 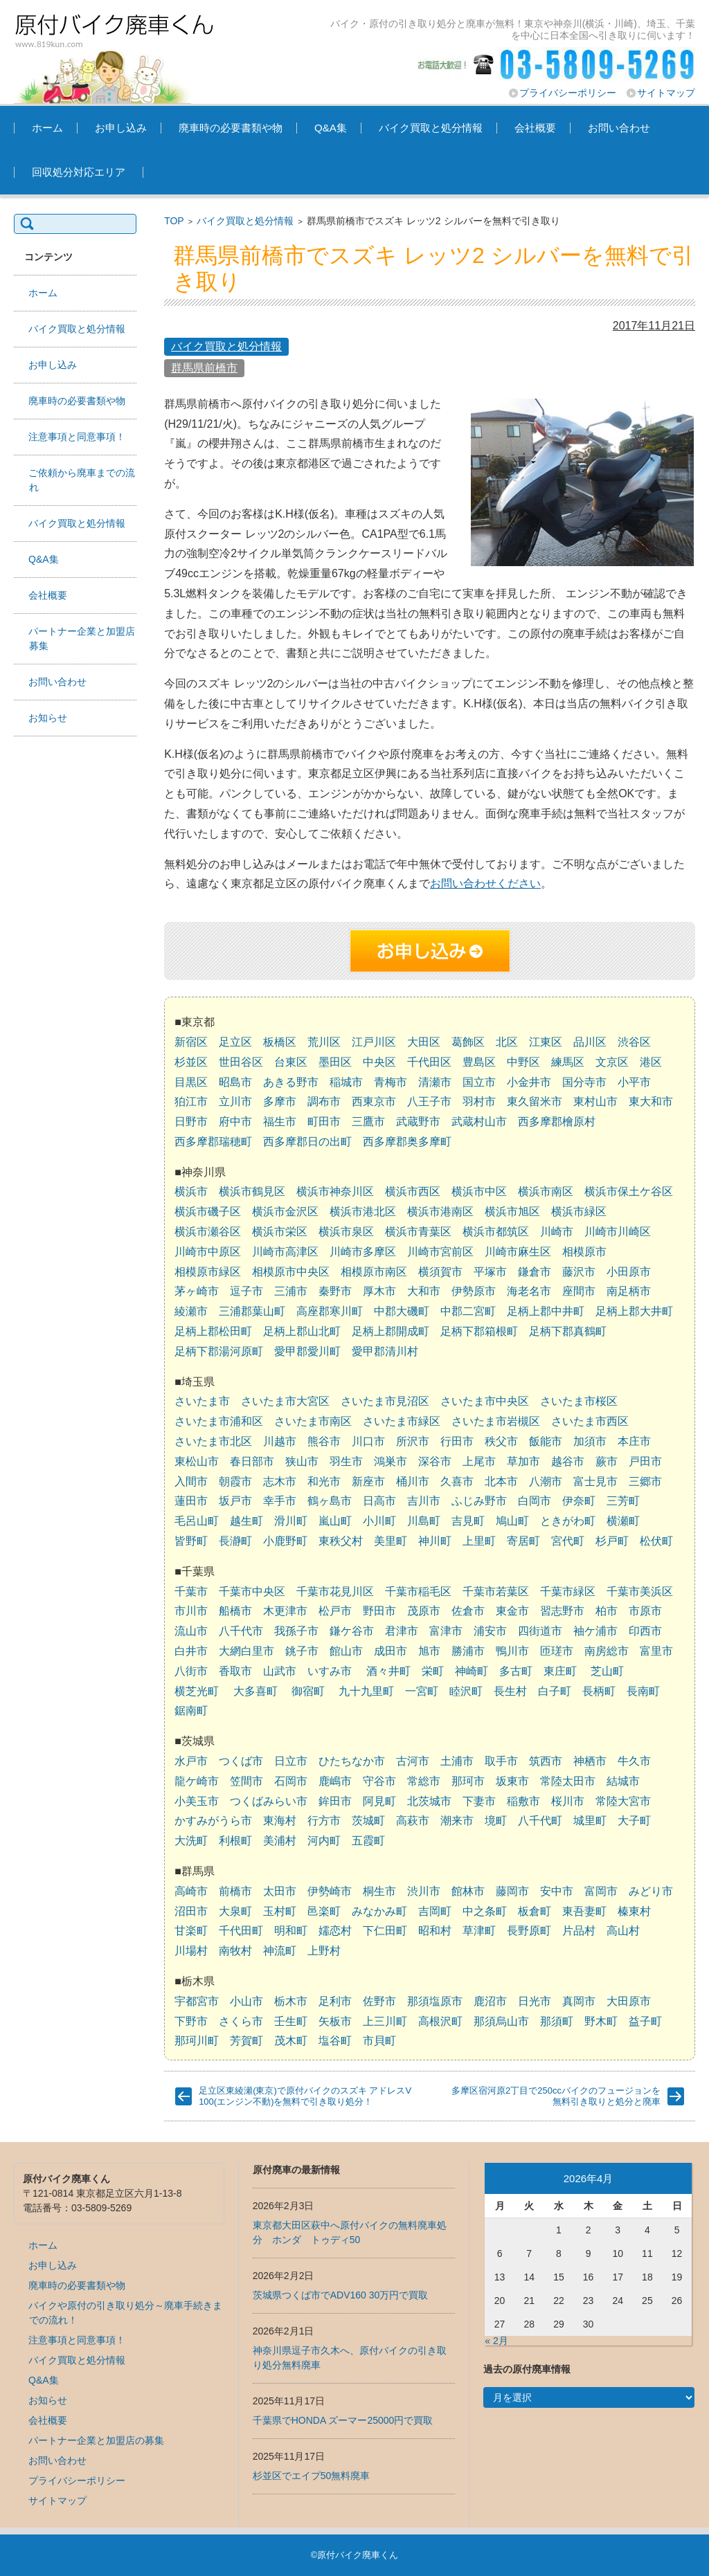 I want to click on 相模原市緑区, so click(x=207, y=1272).